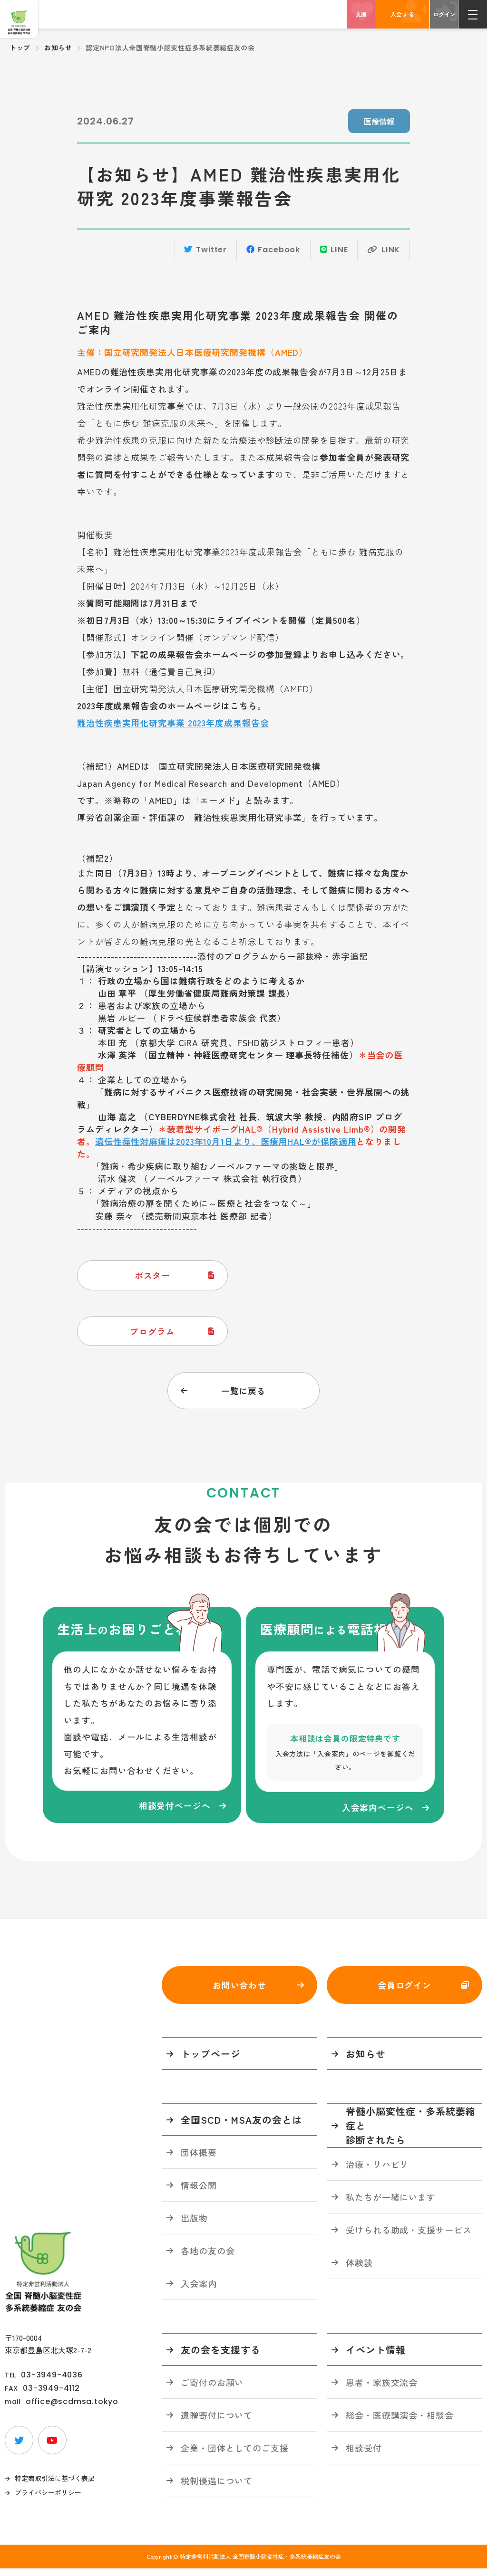 This screenshot has height=2576, width=487. What do you see at coordinates (376, 2357) in the screenshot?
I see `イベント情報` at bounding box center [376, 2357].